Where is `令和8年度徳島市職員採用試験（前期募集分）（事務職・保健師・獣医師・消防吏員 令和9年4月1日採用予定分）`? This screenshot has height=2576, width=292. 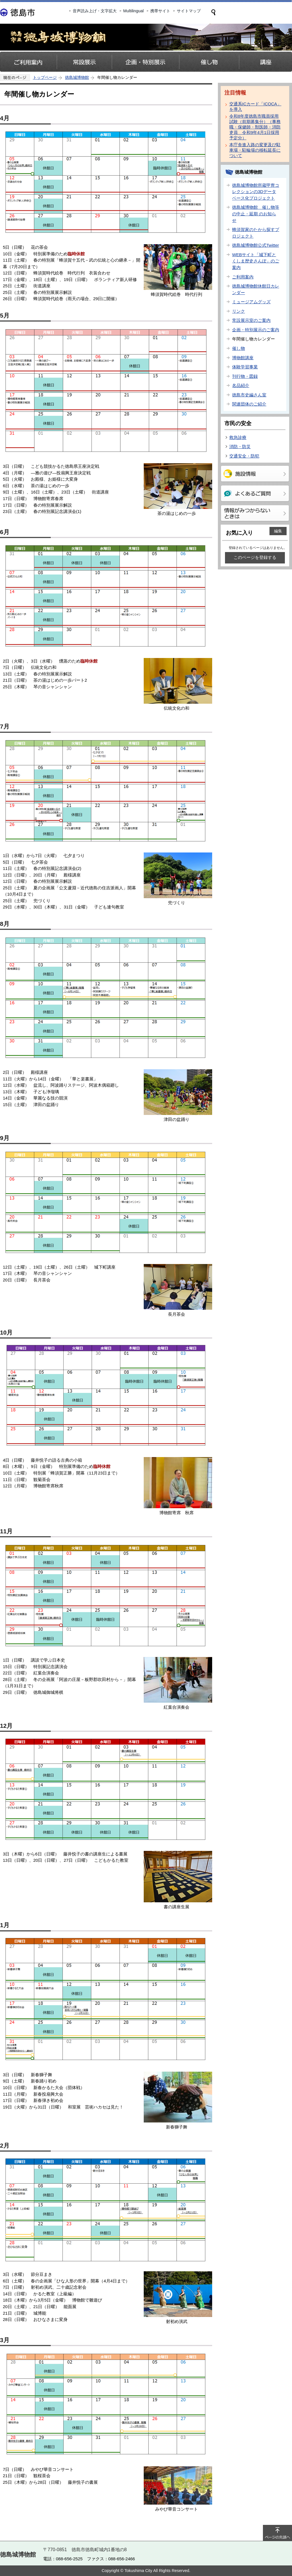
令和8年度徳島市職員採用試験（前期募集分）（事務職・保健師・獣医師・消防吏員 令和9年4月1日採用予定分） is located at coordinates (255, 127).